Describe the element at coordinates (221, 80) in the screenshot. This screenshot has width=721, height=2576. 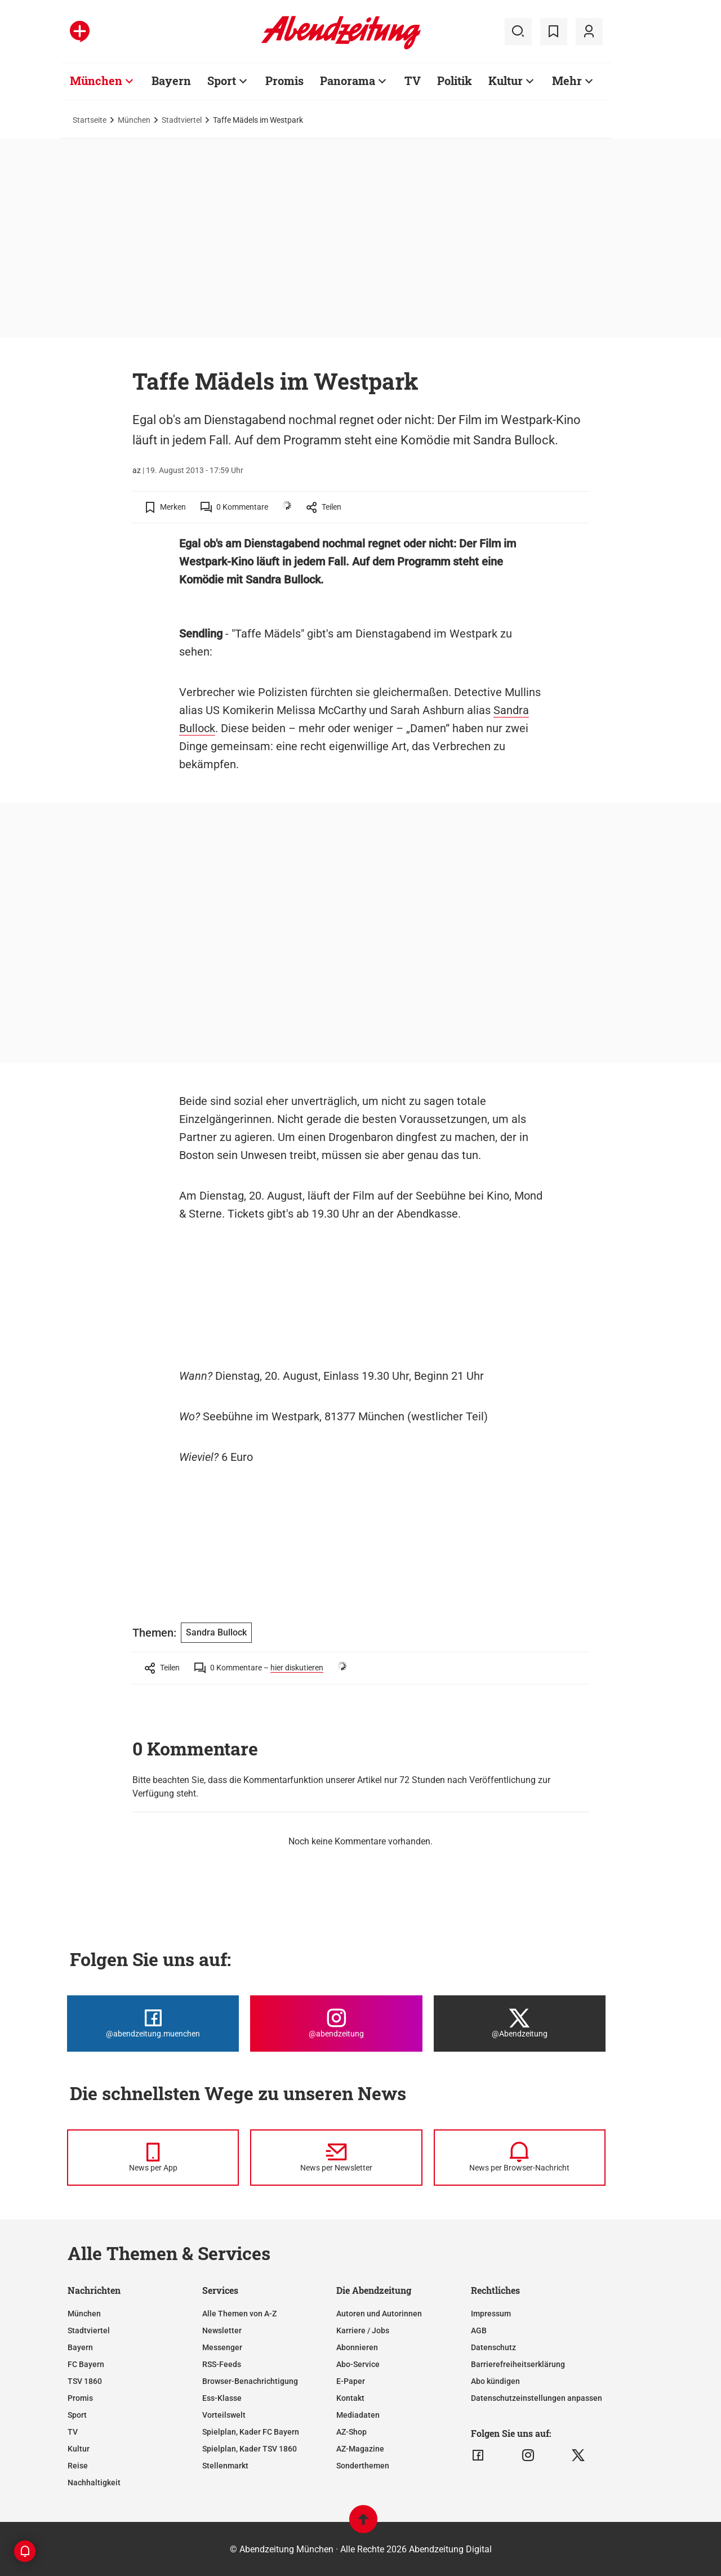
I see `Sport` at that location.